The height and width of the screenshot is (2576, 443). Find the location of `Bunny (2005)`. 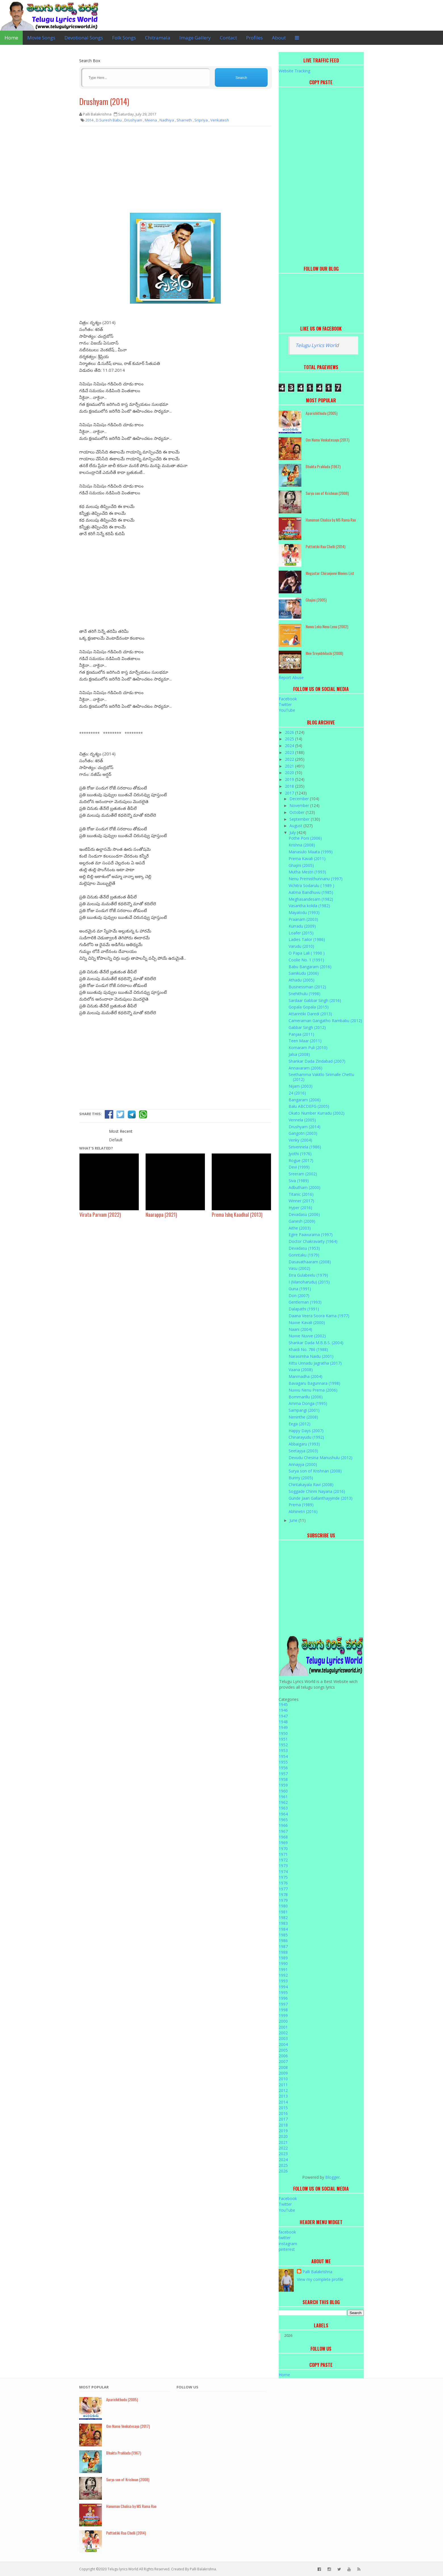

Bunny (2005) is located at coordinates (301, 1477).